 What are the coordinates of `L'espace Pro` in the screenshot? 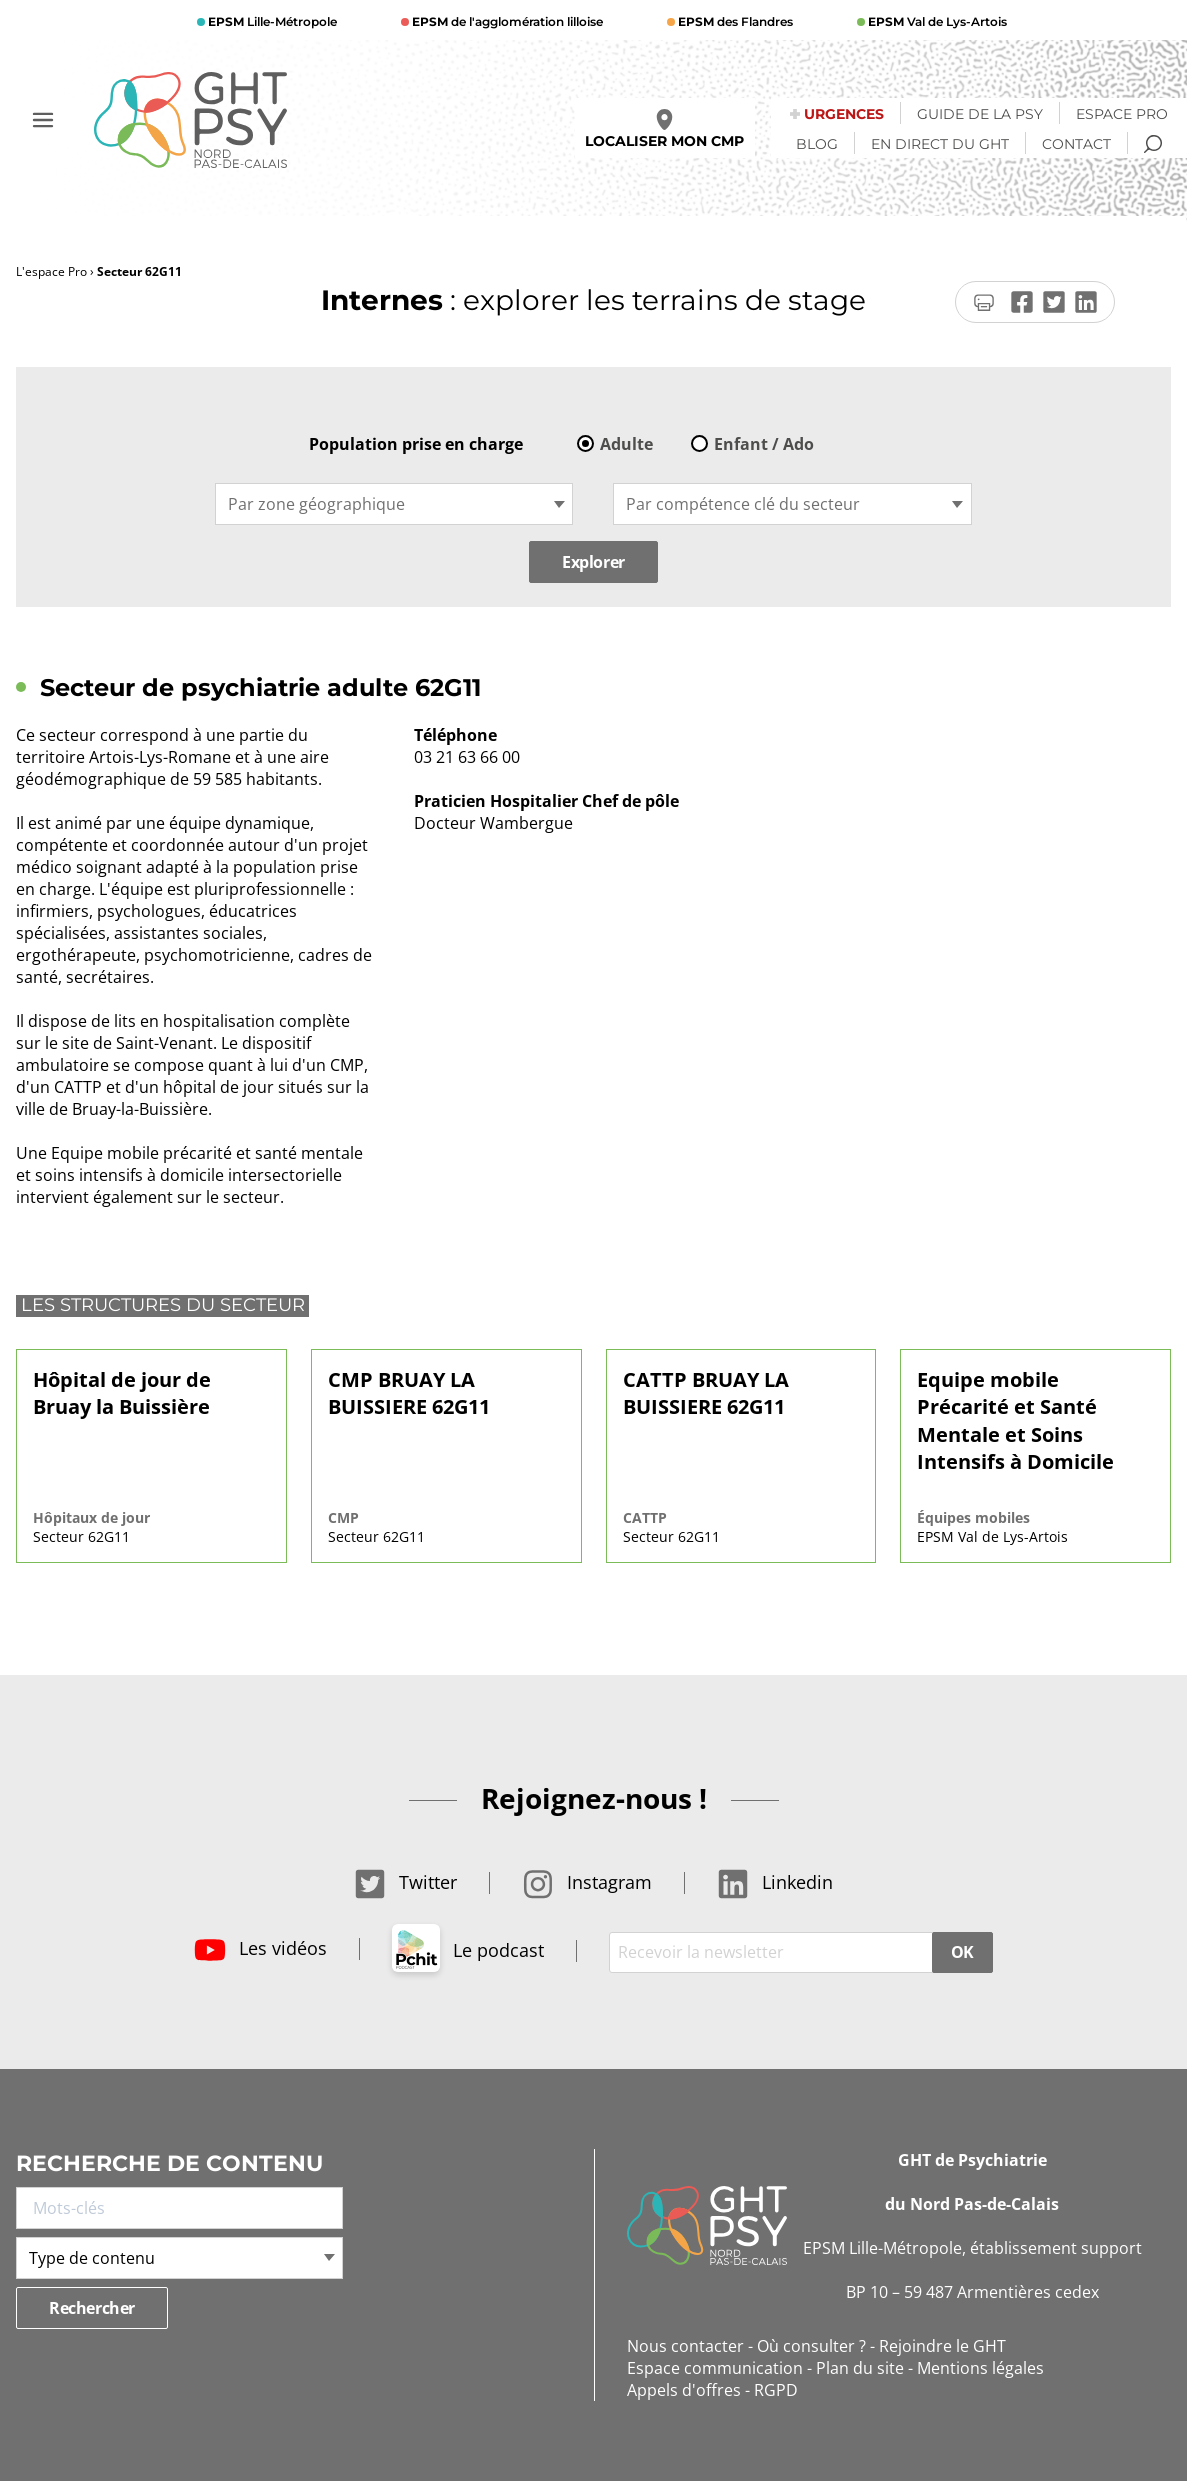 It's located at (51, 271).